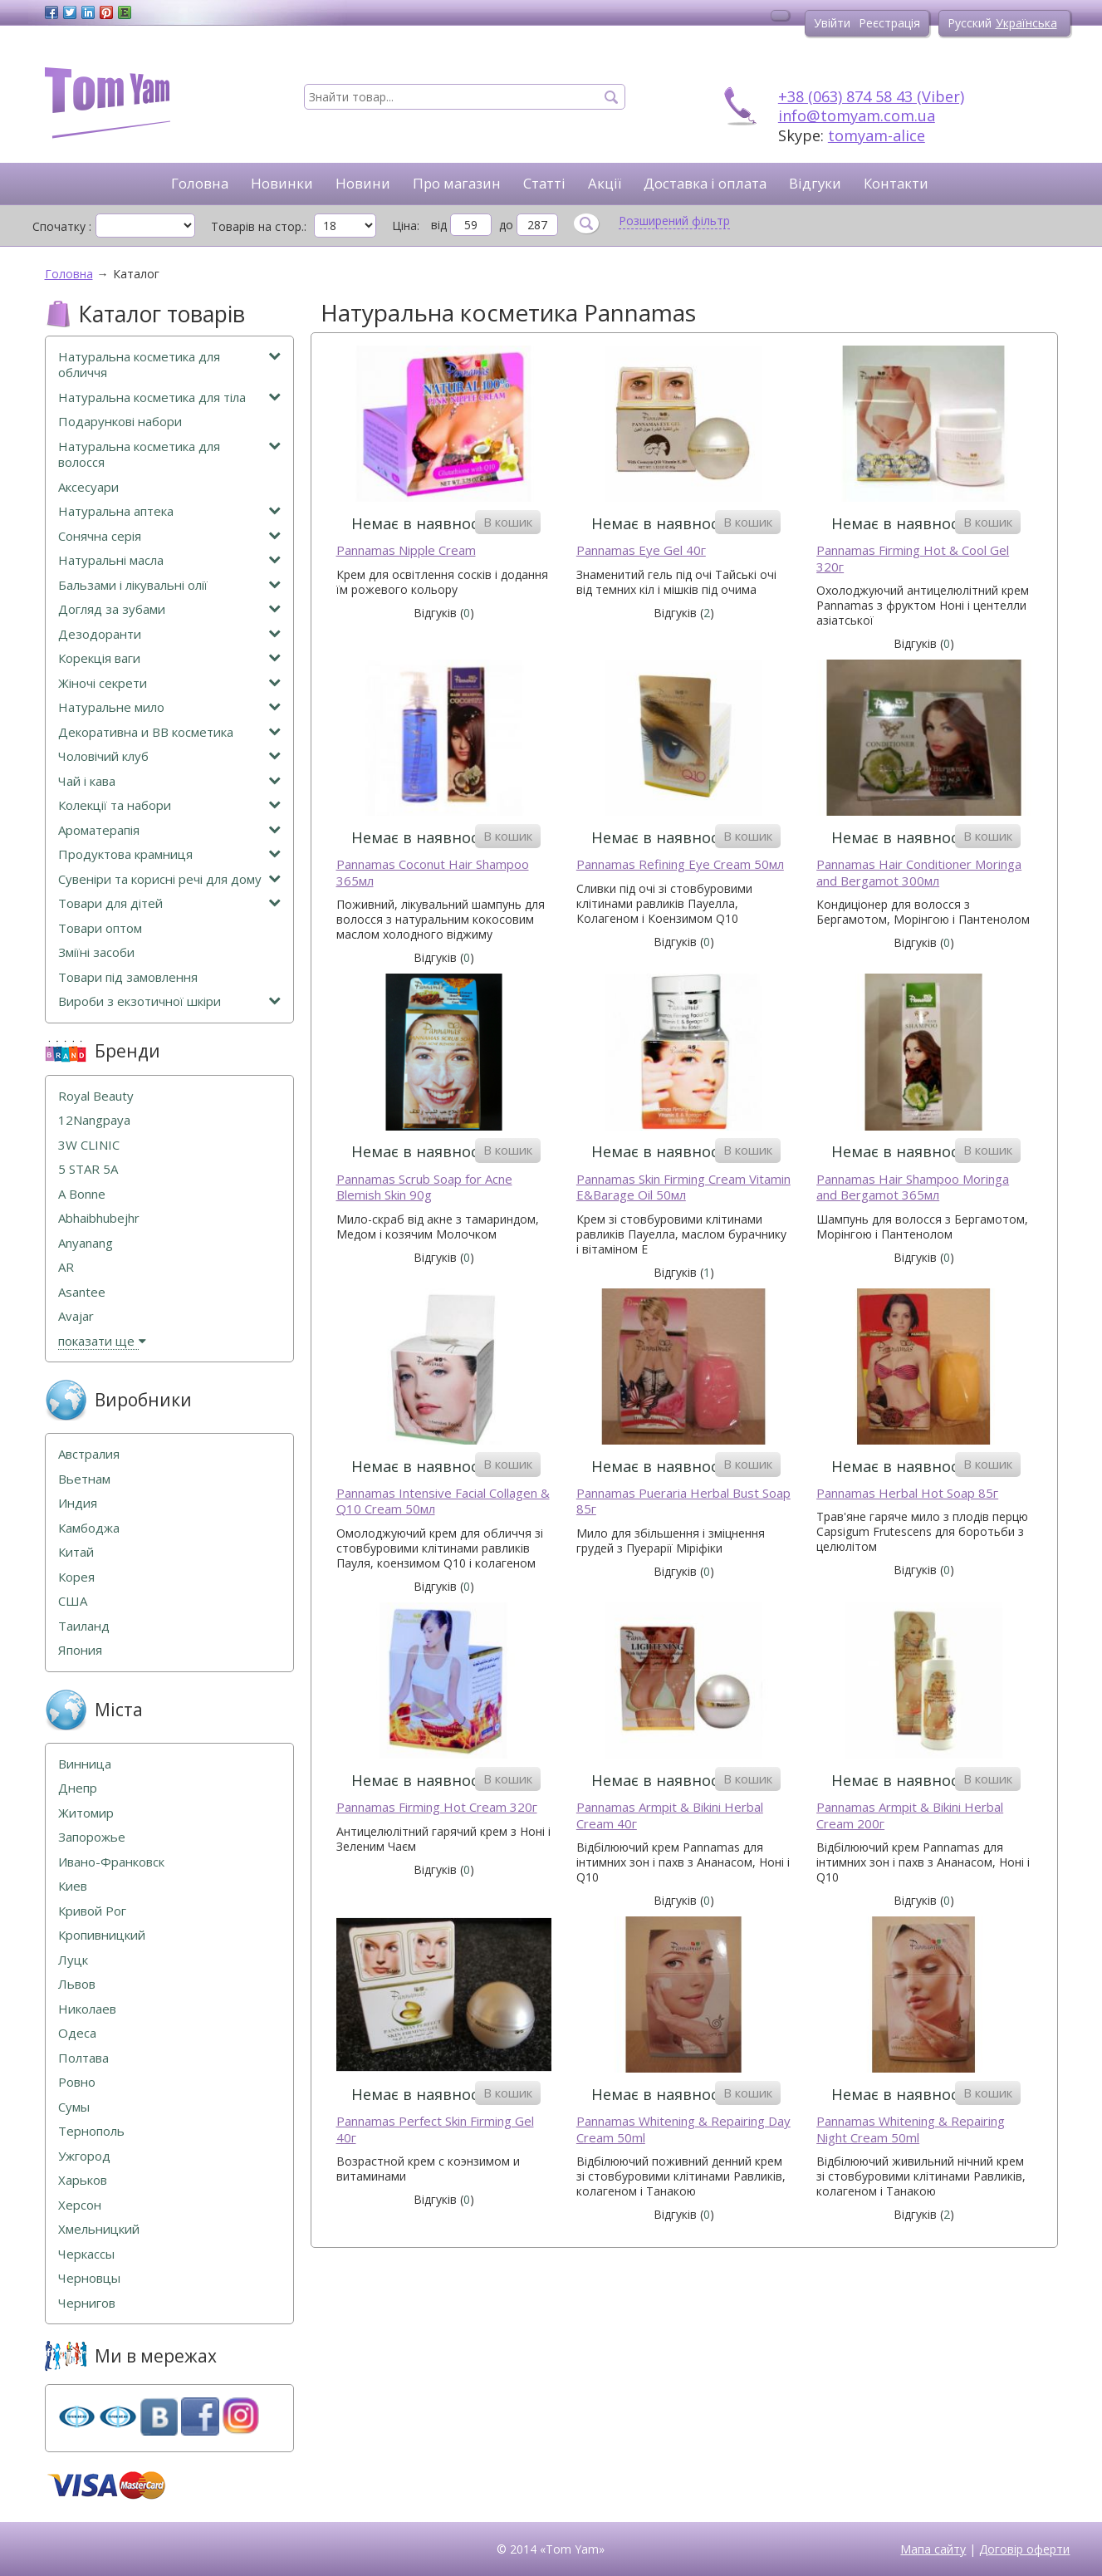 This screenshot has height=2576, width=1102. What do you see at coordinates (80, 1650) in the screenshot?
I see `Япония` at bounding box center [80, 1650].